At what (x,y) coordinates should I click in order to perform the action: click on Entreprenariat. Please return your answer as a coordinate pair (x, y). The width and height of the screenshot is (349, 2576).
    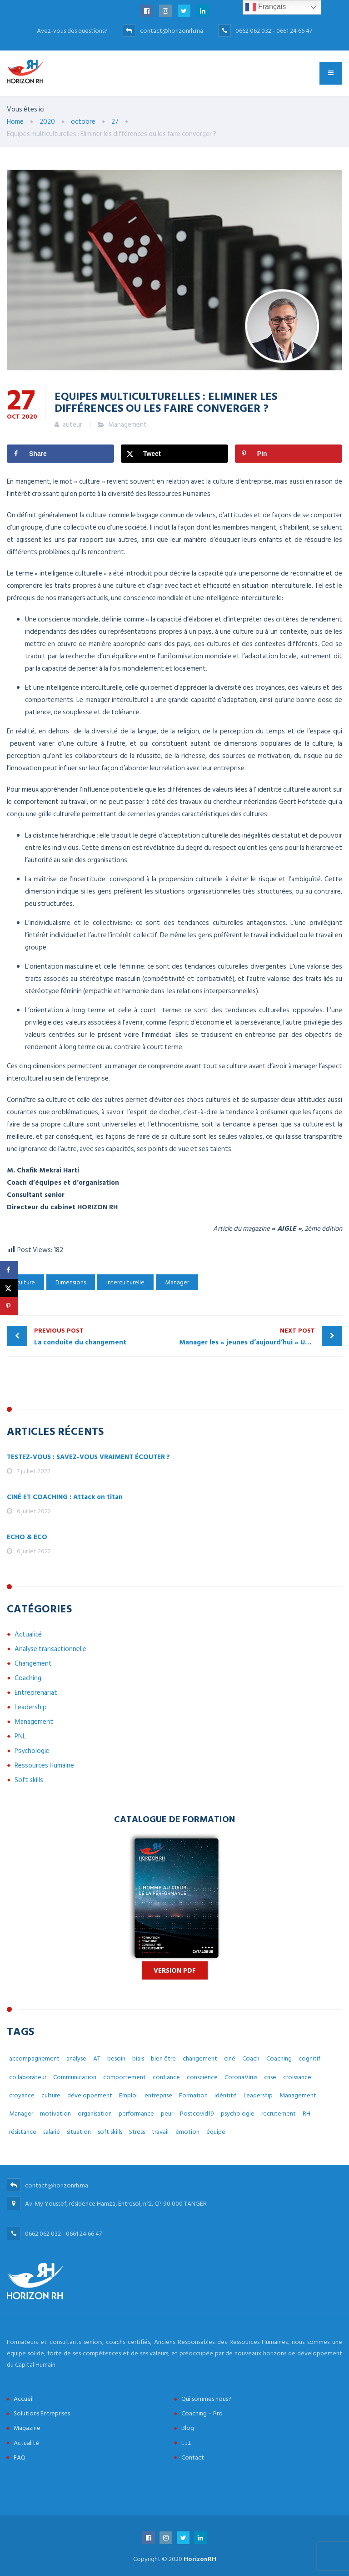
    Looking at the image, I should click on (36, 1692).